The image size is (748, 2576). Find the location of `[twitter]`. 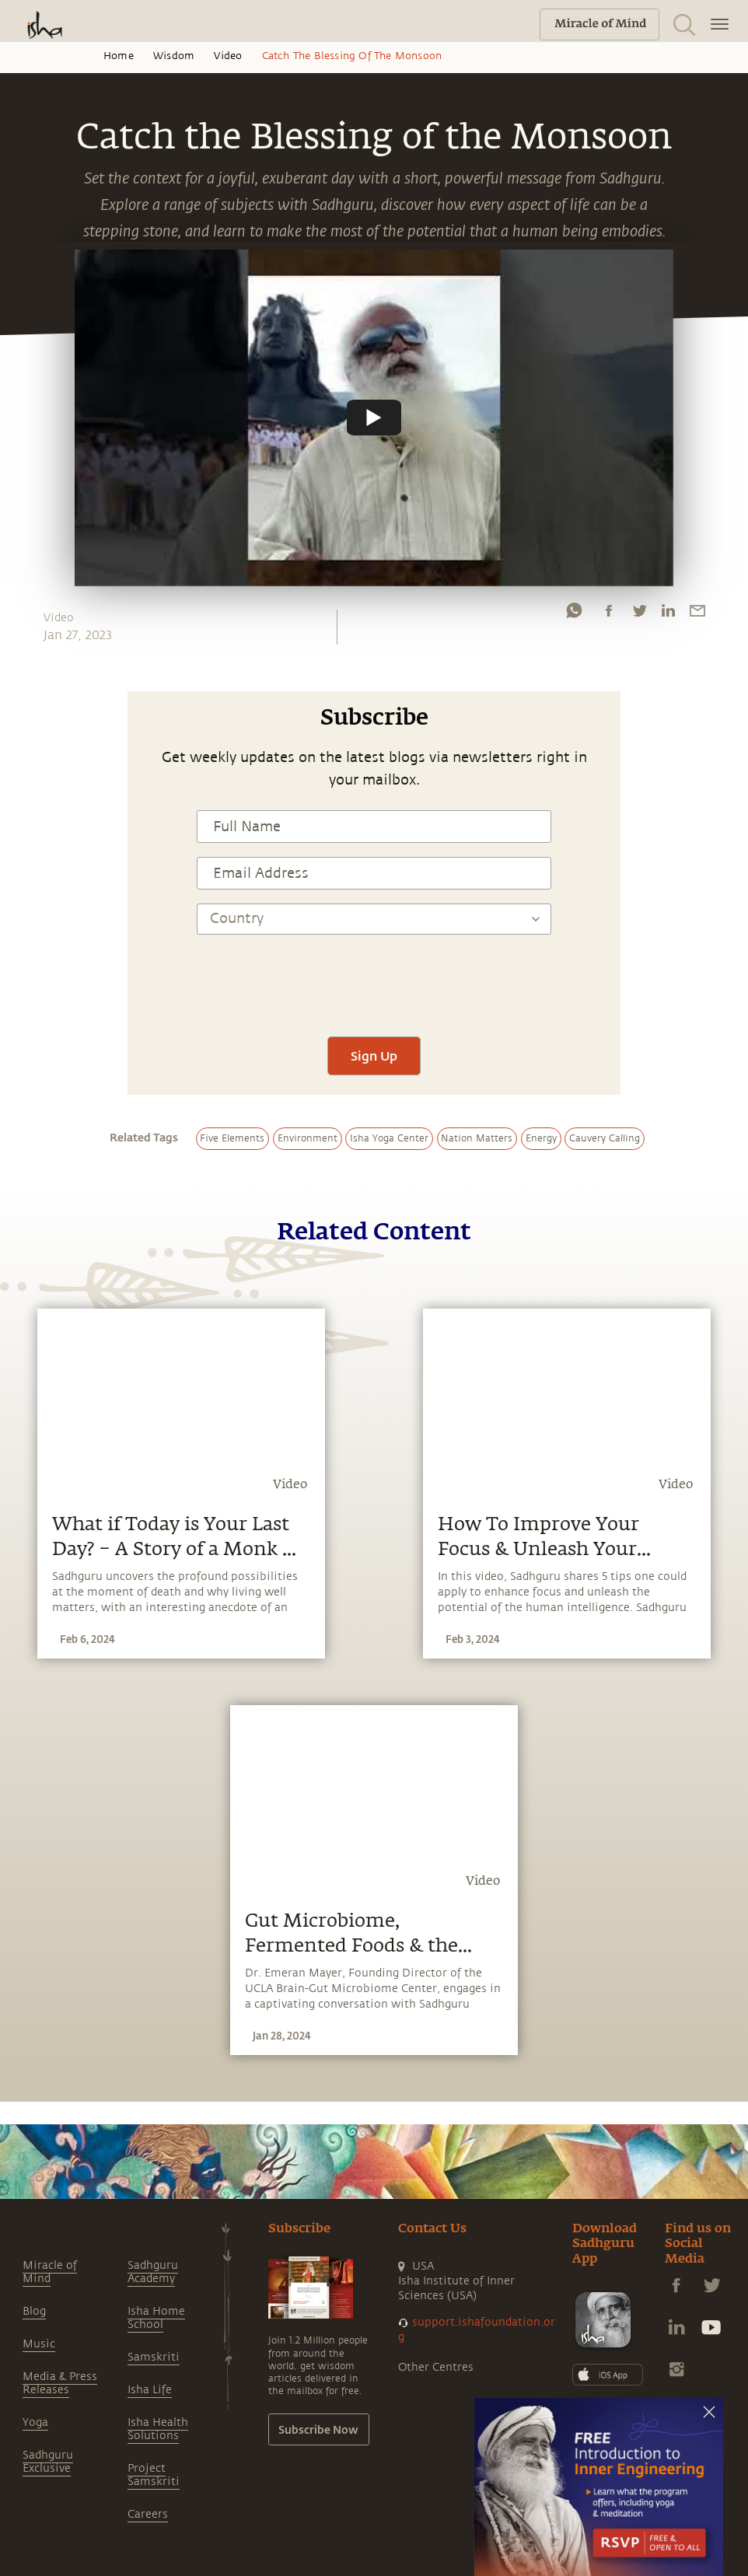

[twitter] is located at coordinates (639, 614).